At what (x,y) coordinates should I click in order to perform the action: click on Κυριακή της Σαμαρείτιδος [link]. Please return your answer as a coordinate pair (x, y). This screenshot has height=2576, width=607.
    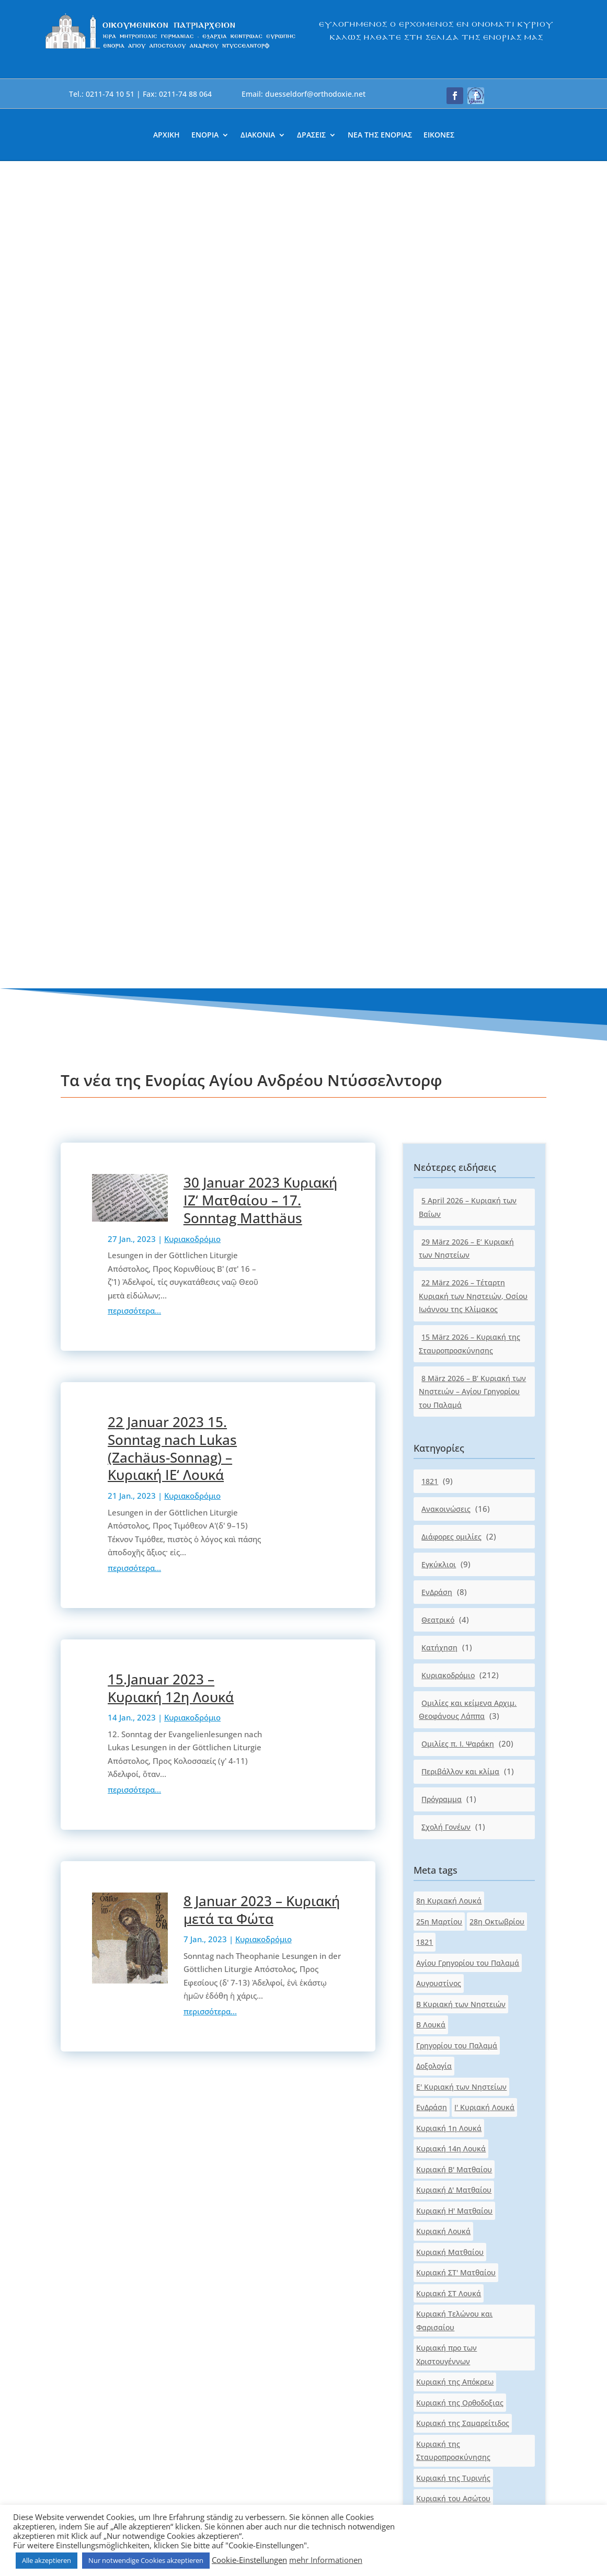
    Looking at the image, I should click on (462, 1596).